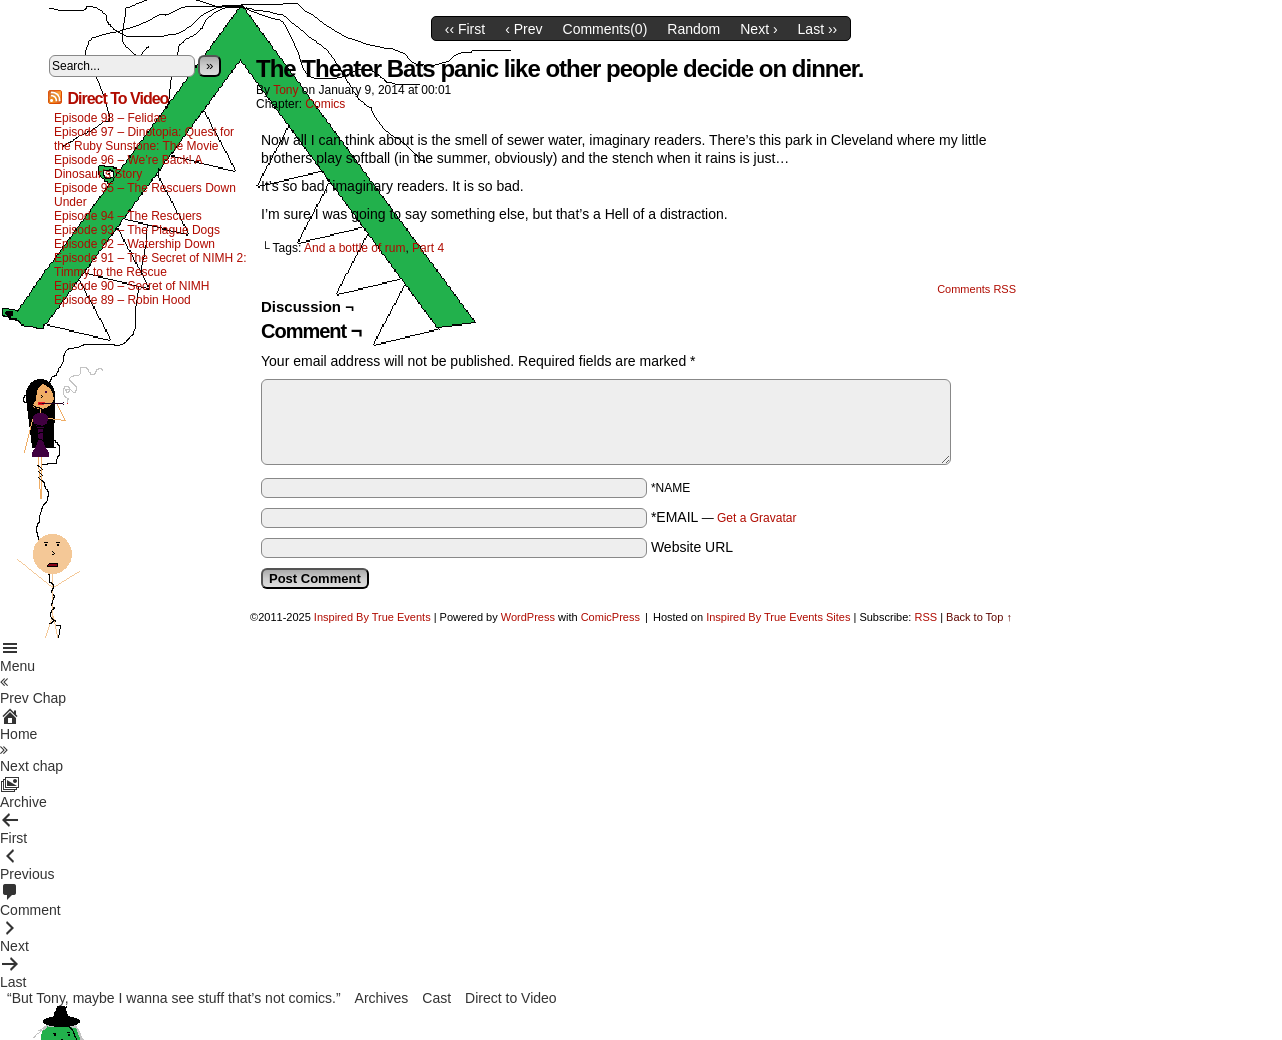 The width and height of the screenshot is (1282, 1040). I want to click on Episode 94 – The Rescuers, so click(128, 216).